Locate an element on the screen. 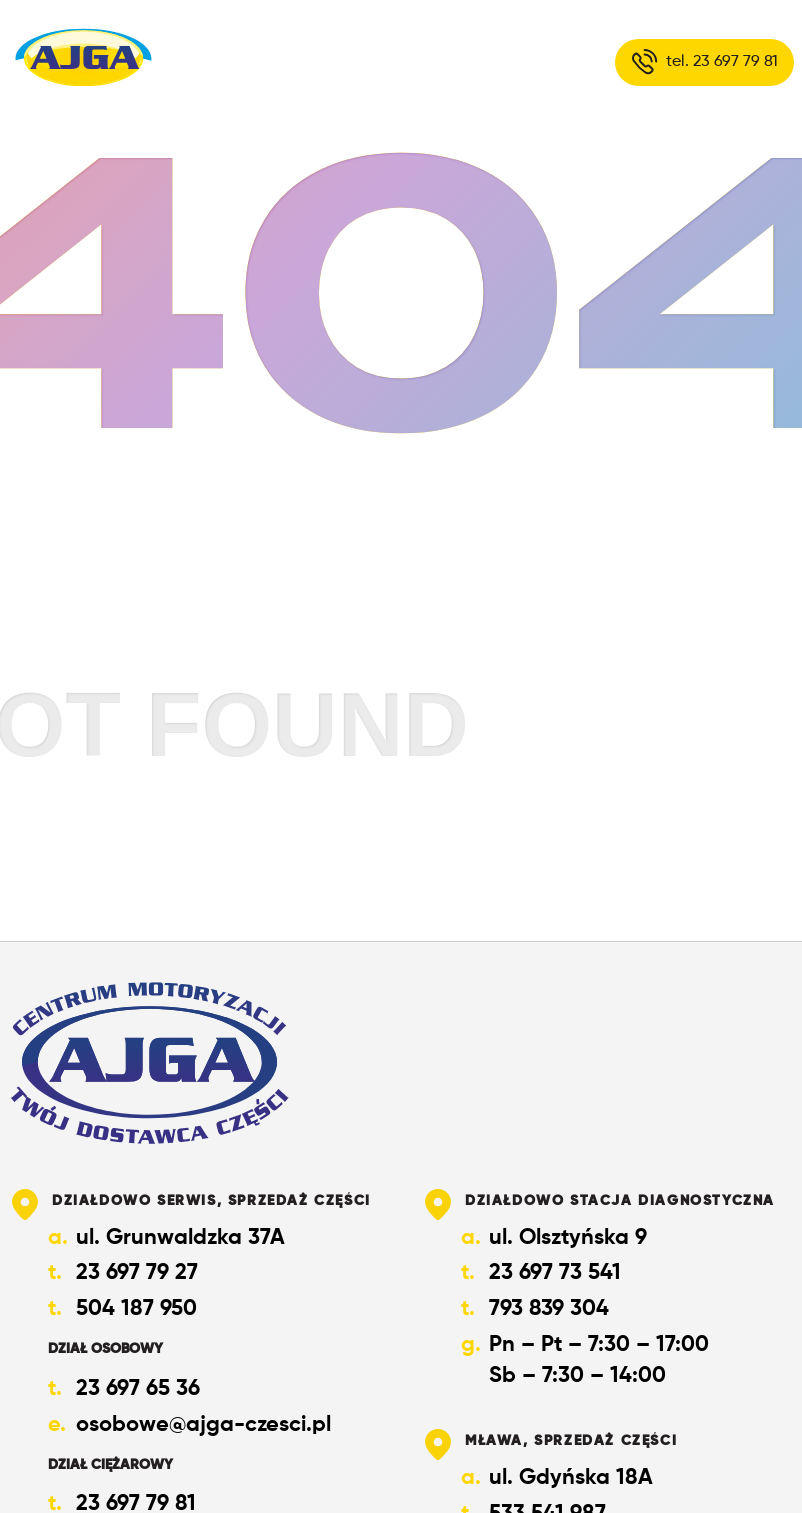 This screenshot has width=802, height=1513. O nas is located at coordinates (202, 61).